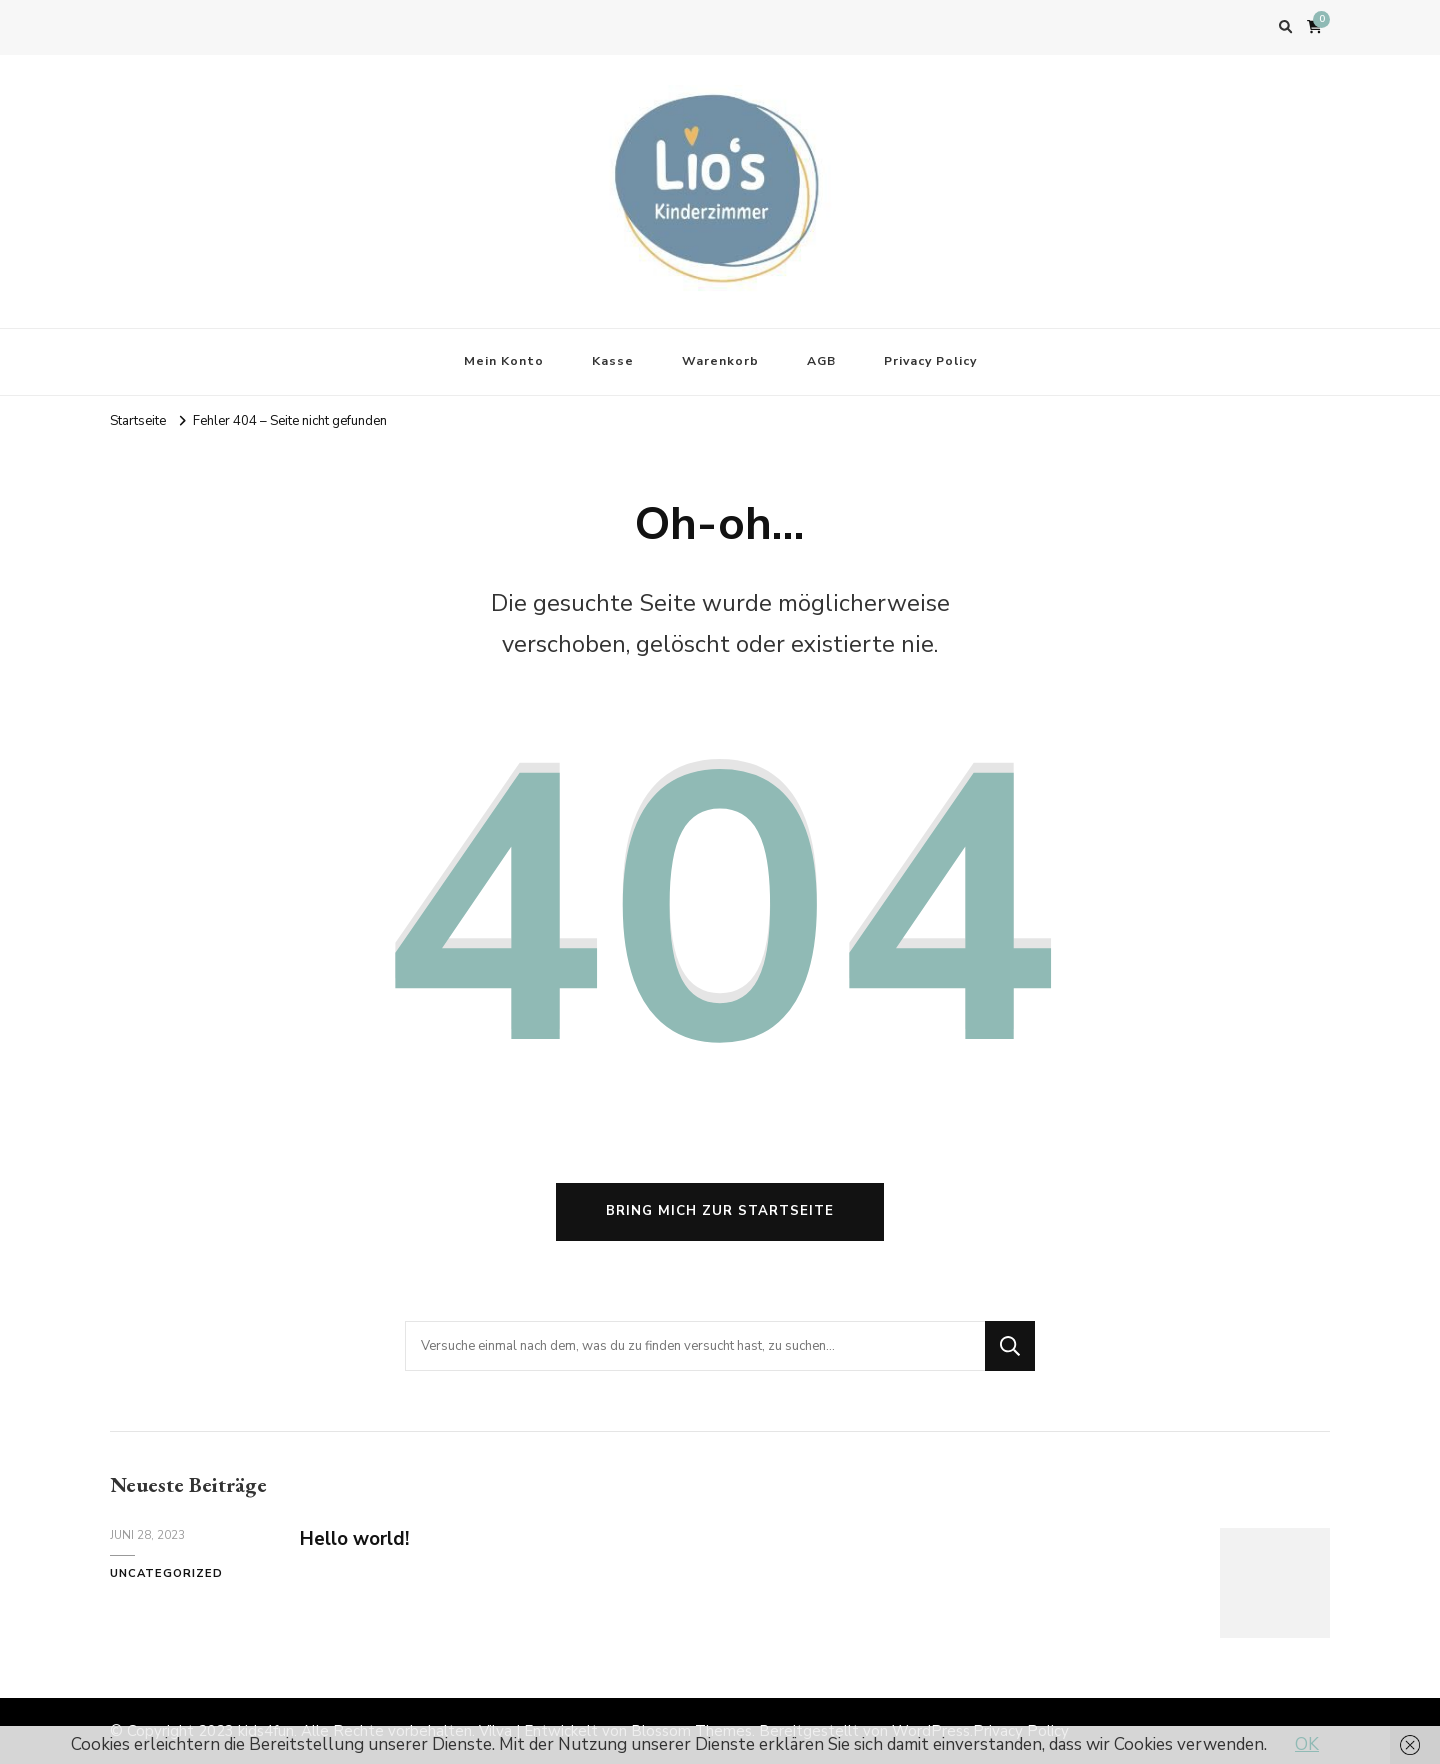 This screenshot has height=1764, width=1440. I want to click on Mein Konto, so click(504, 361).